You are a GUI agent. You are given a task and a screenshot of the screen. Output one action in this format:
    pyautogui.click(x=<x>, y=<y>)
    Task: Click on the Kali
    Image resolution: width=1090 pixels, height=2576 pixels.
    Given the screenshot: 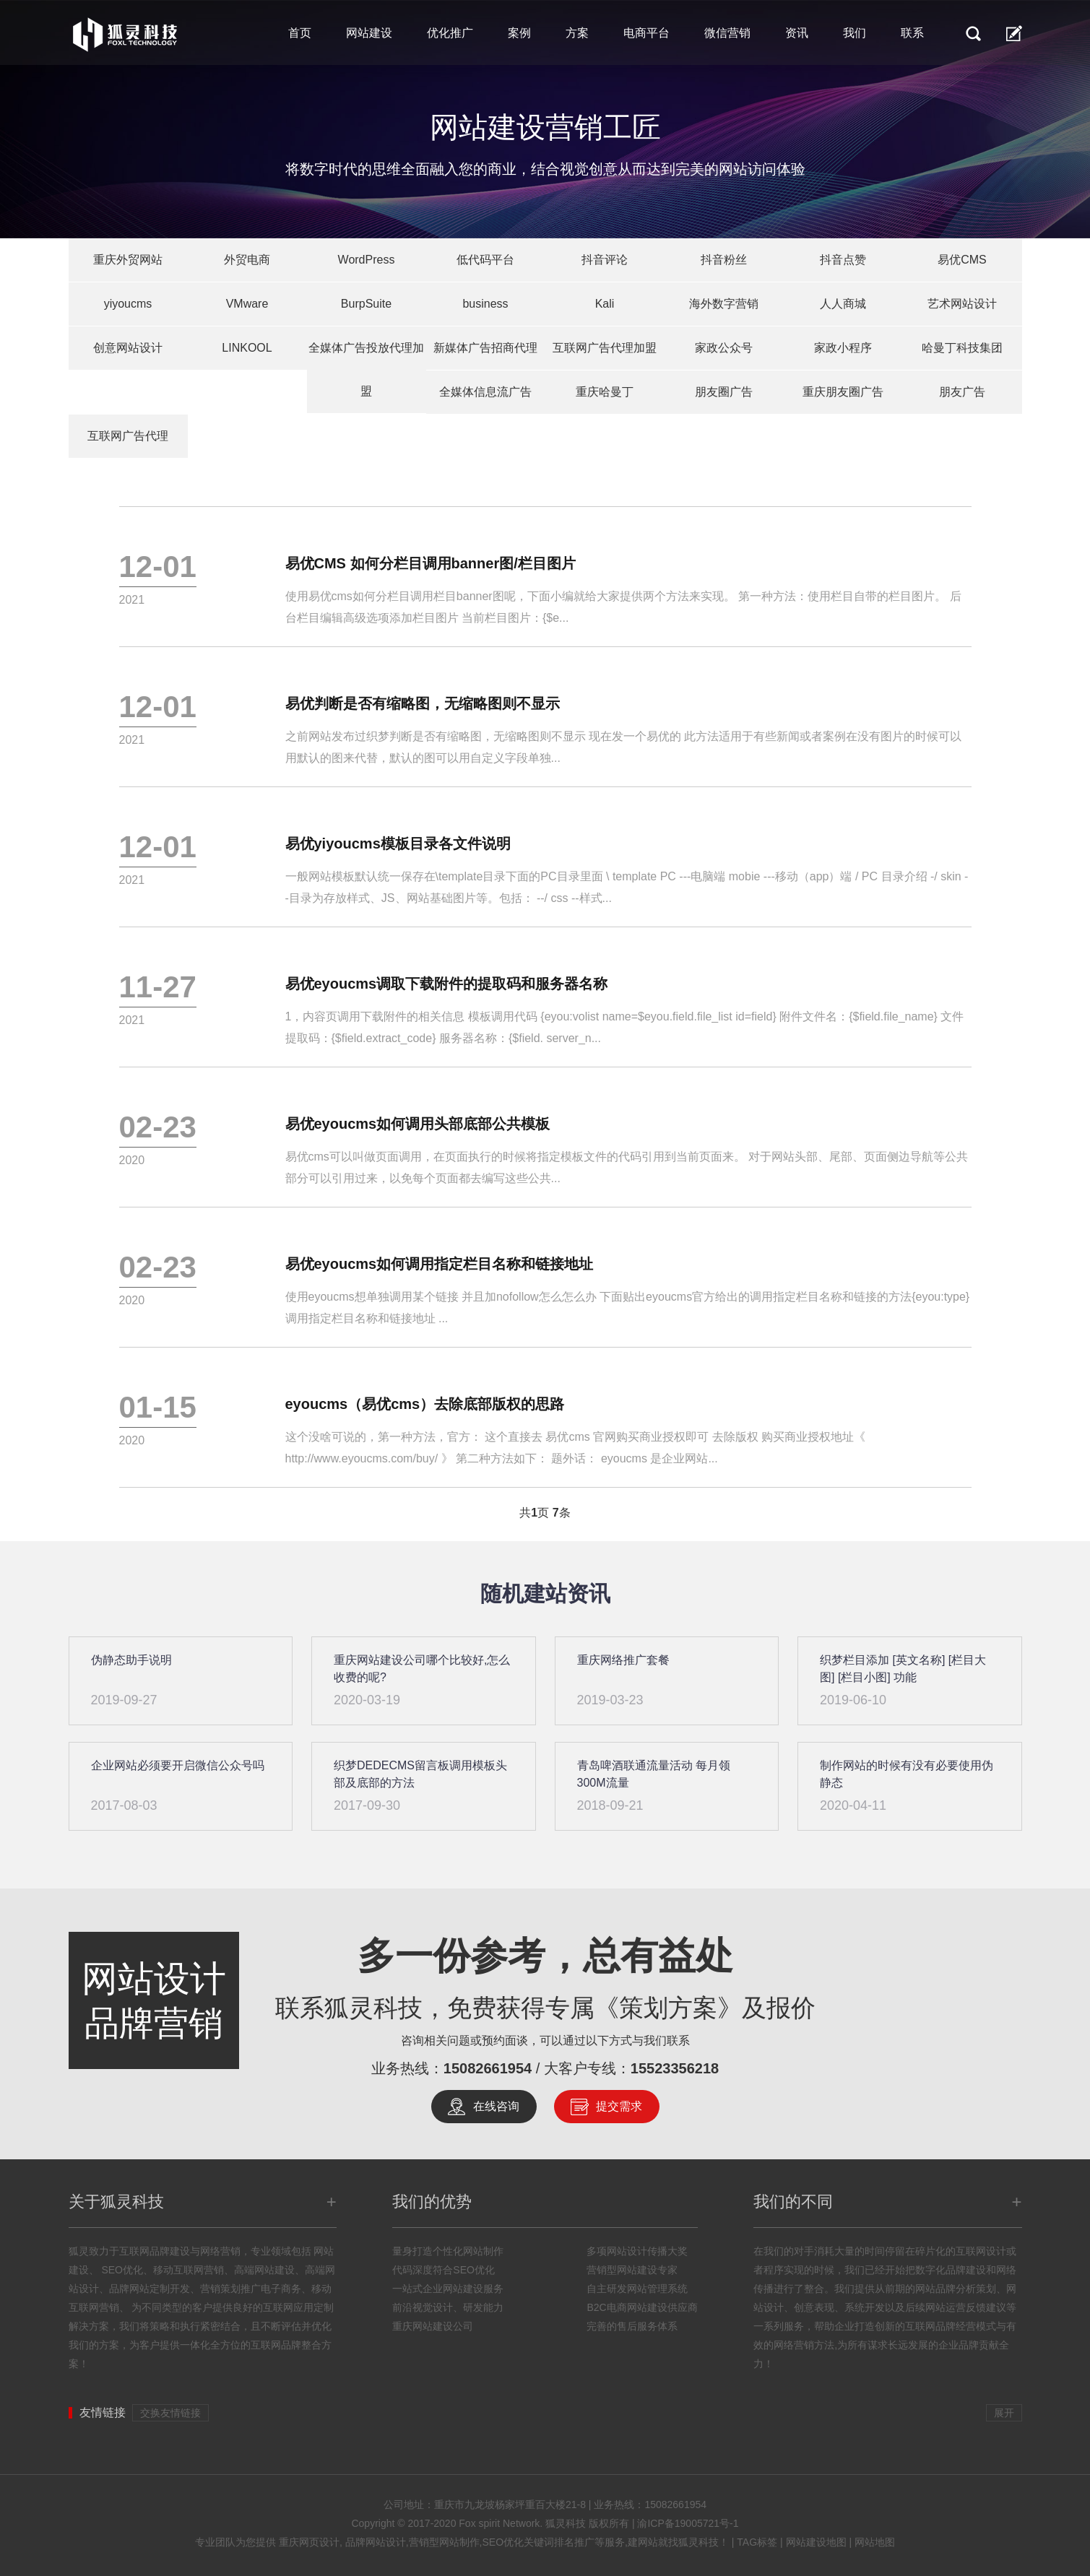 What is the action you would take?
    pyautogui.click(x=605, y=304)
    